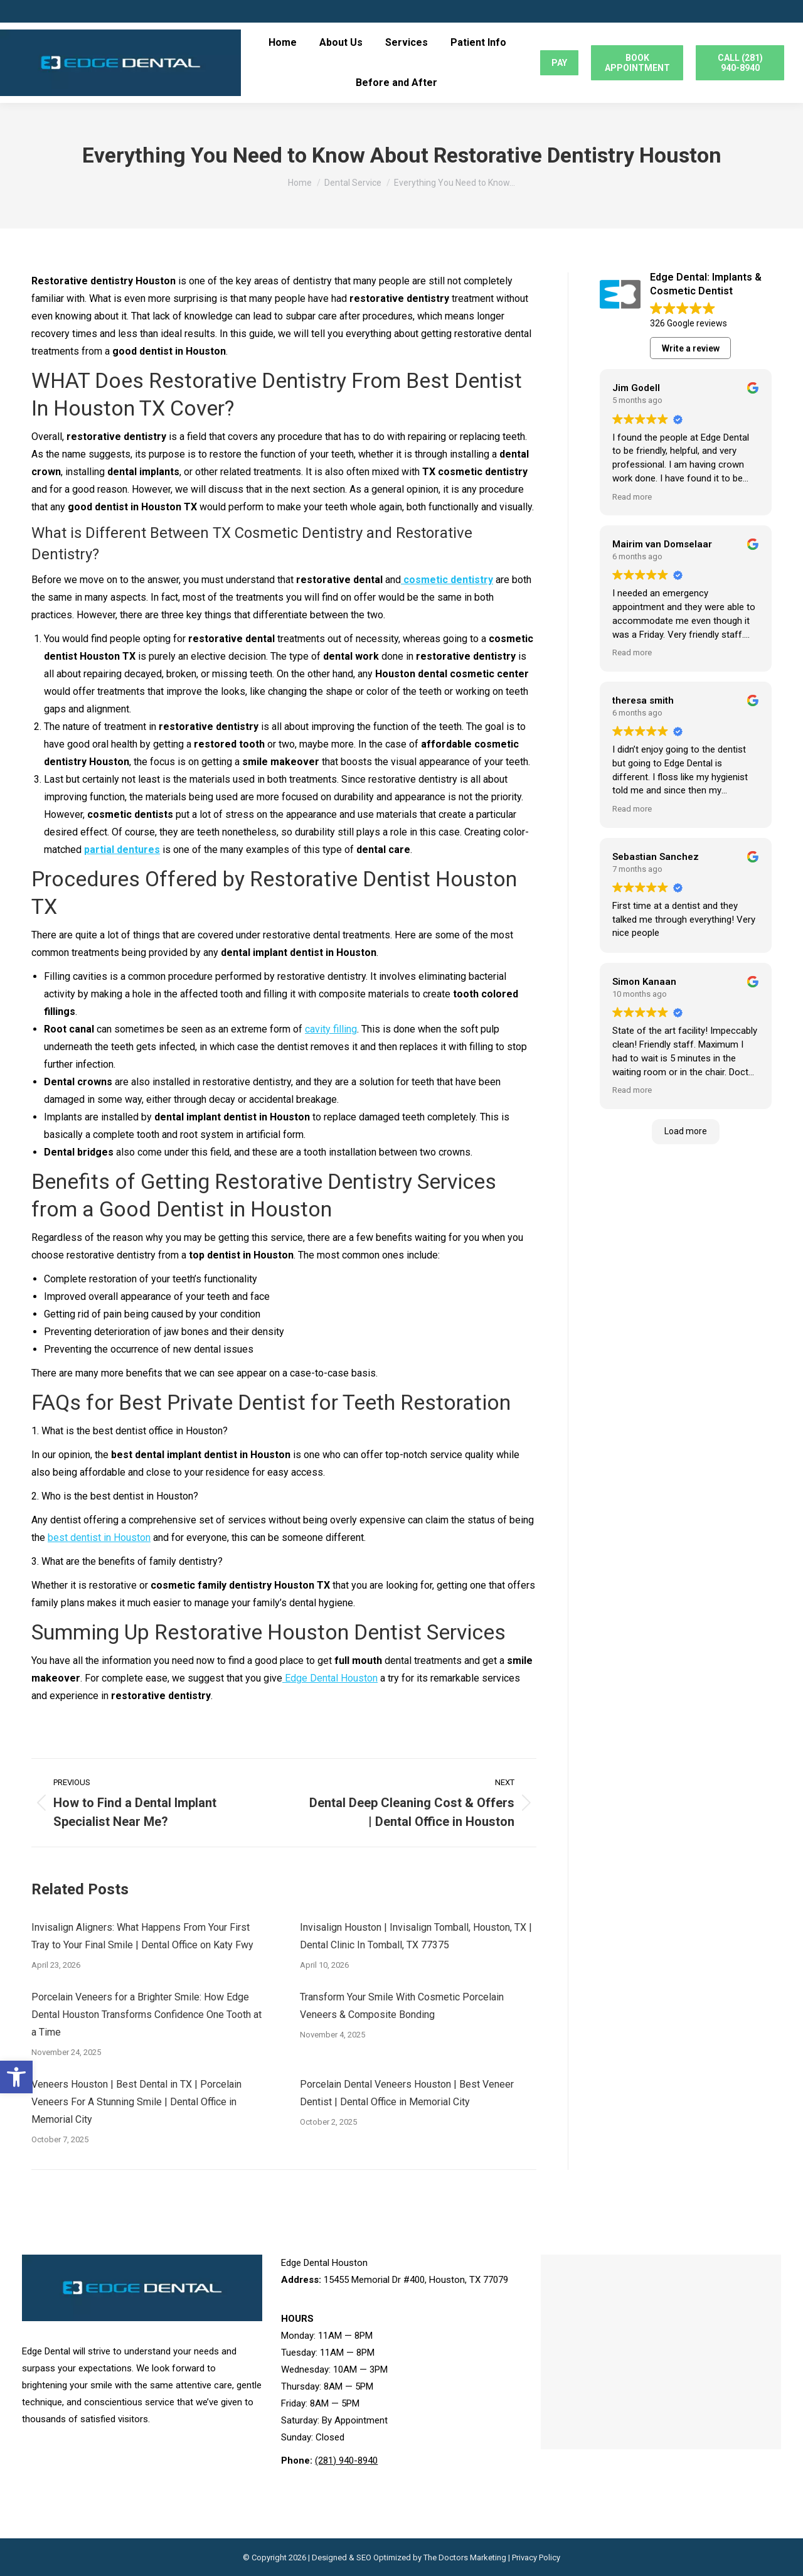 The width and height of the screenshot is (803, 2576). I want to click on Transform Your Smile With Cosmetic Porcelain Veneers & Composite Bonding, so click(402, 2006).